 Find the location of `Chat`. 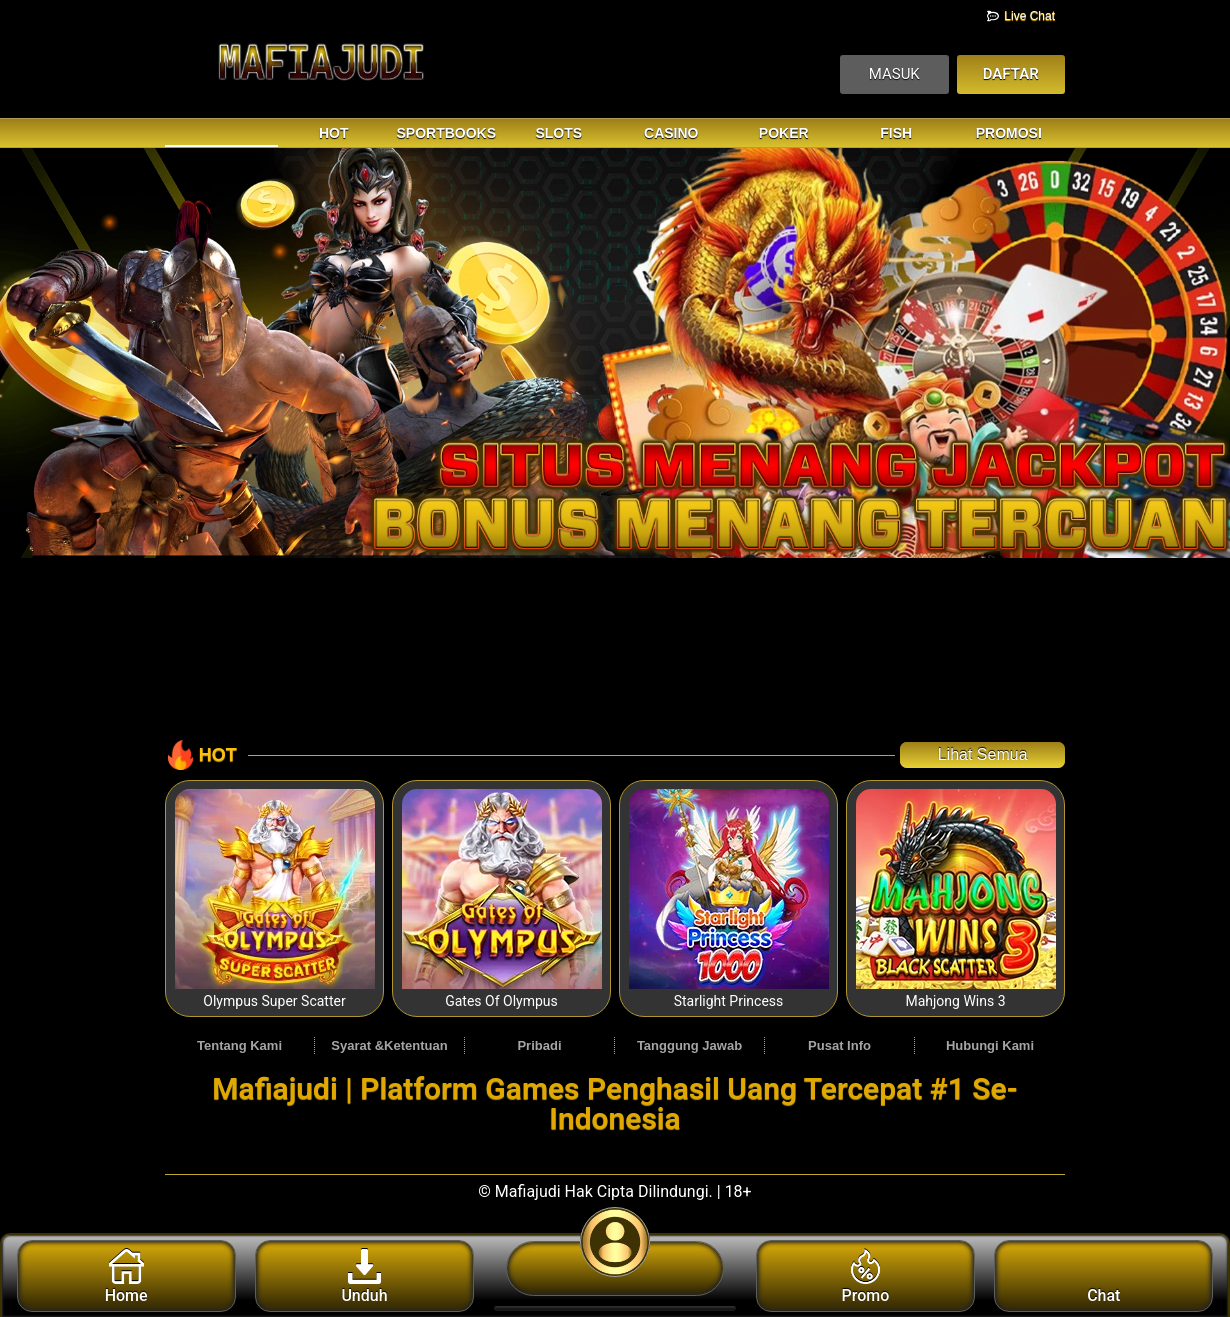

Chat is located at coordinates (1103, 1277).